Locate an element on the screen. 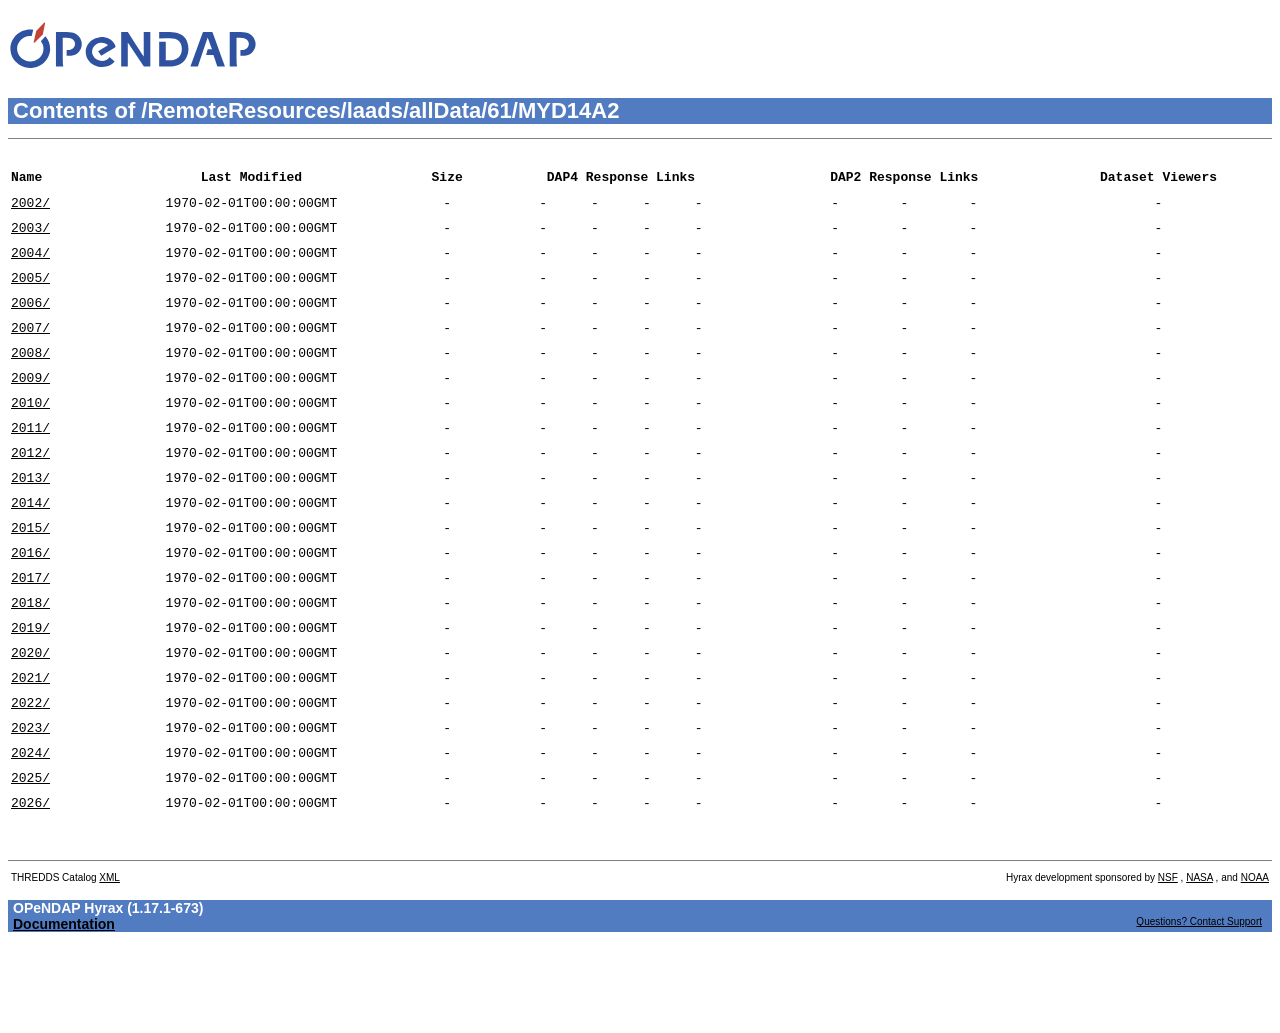 The height and width of the screenshot is (1033, 1280). 2010/ is located at coordinates (30, 435).